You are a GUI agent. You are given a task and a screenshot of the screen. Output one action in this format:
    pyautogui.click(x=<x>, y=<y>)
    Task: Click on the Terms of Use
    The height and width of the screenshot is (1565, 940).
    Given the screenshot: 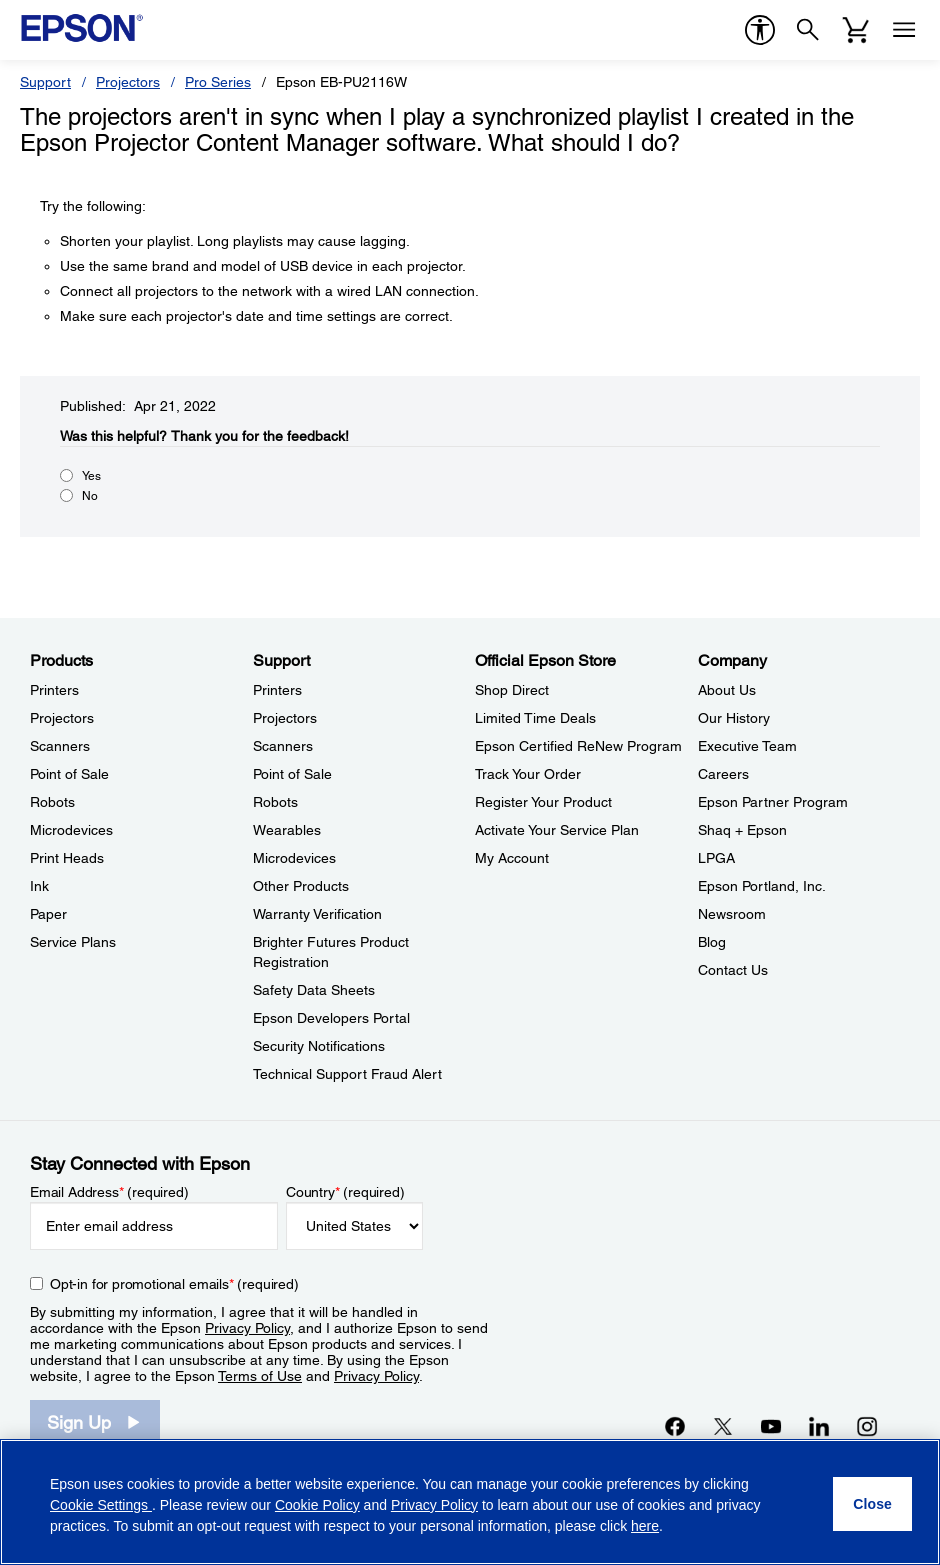 What is the action you would take?
    pyautogui.click(x=260, y=1376)
    